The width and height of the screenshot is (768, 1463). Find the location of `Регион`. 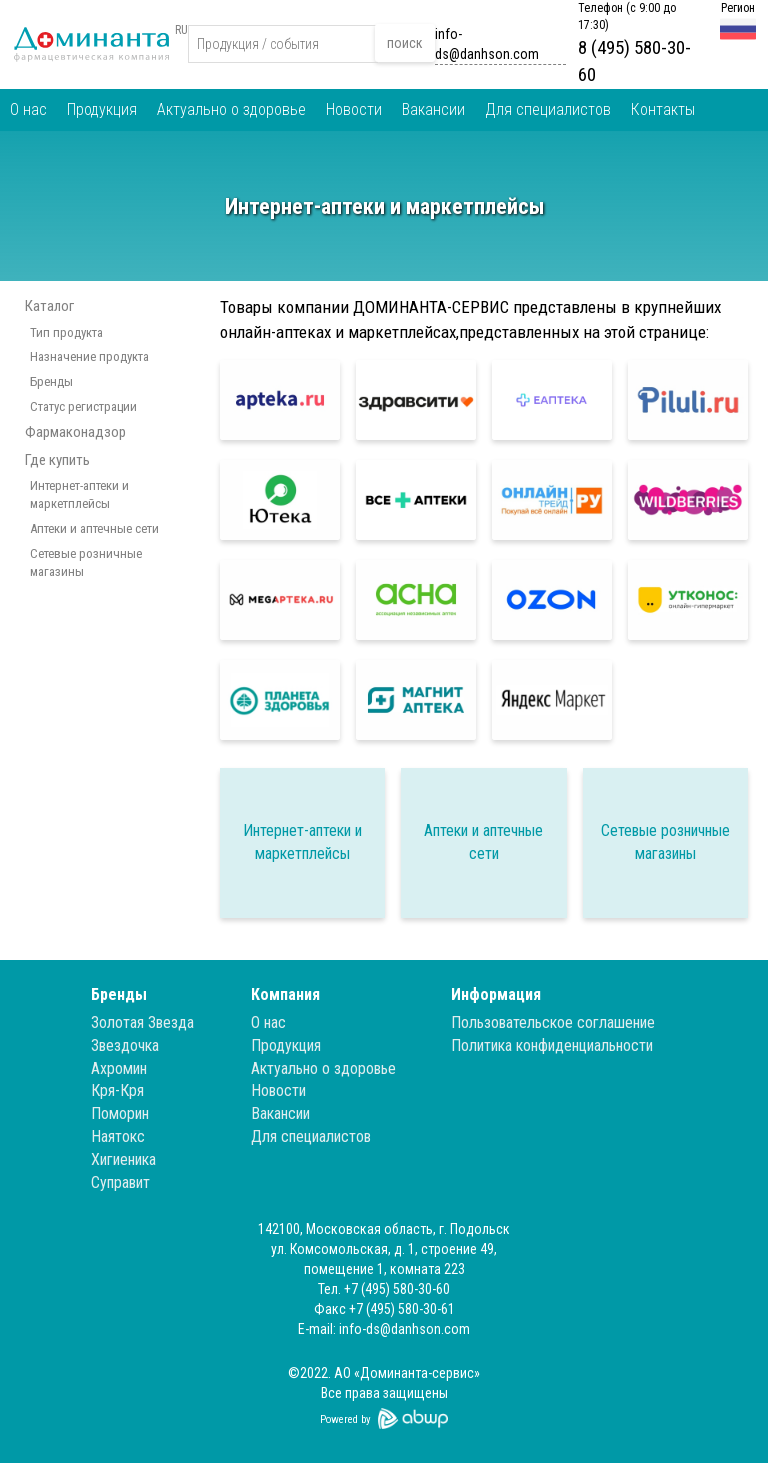

Регион is located at coordinates (738, 8).